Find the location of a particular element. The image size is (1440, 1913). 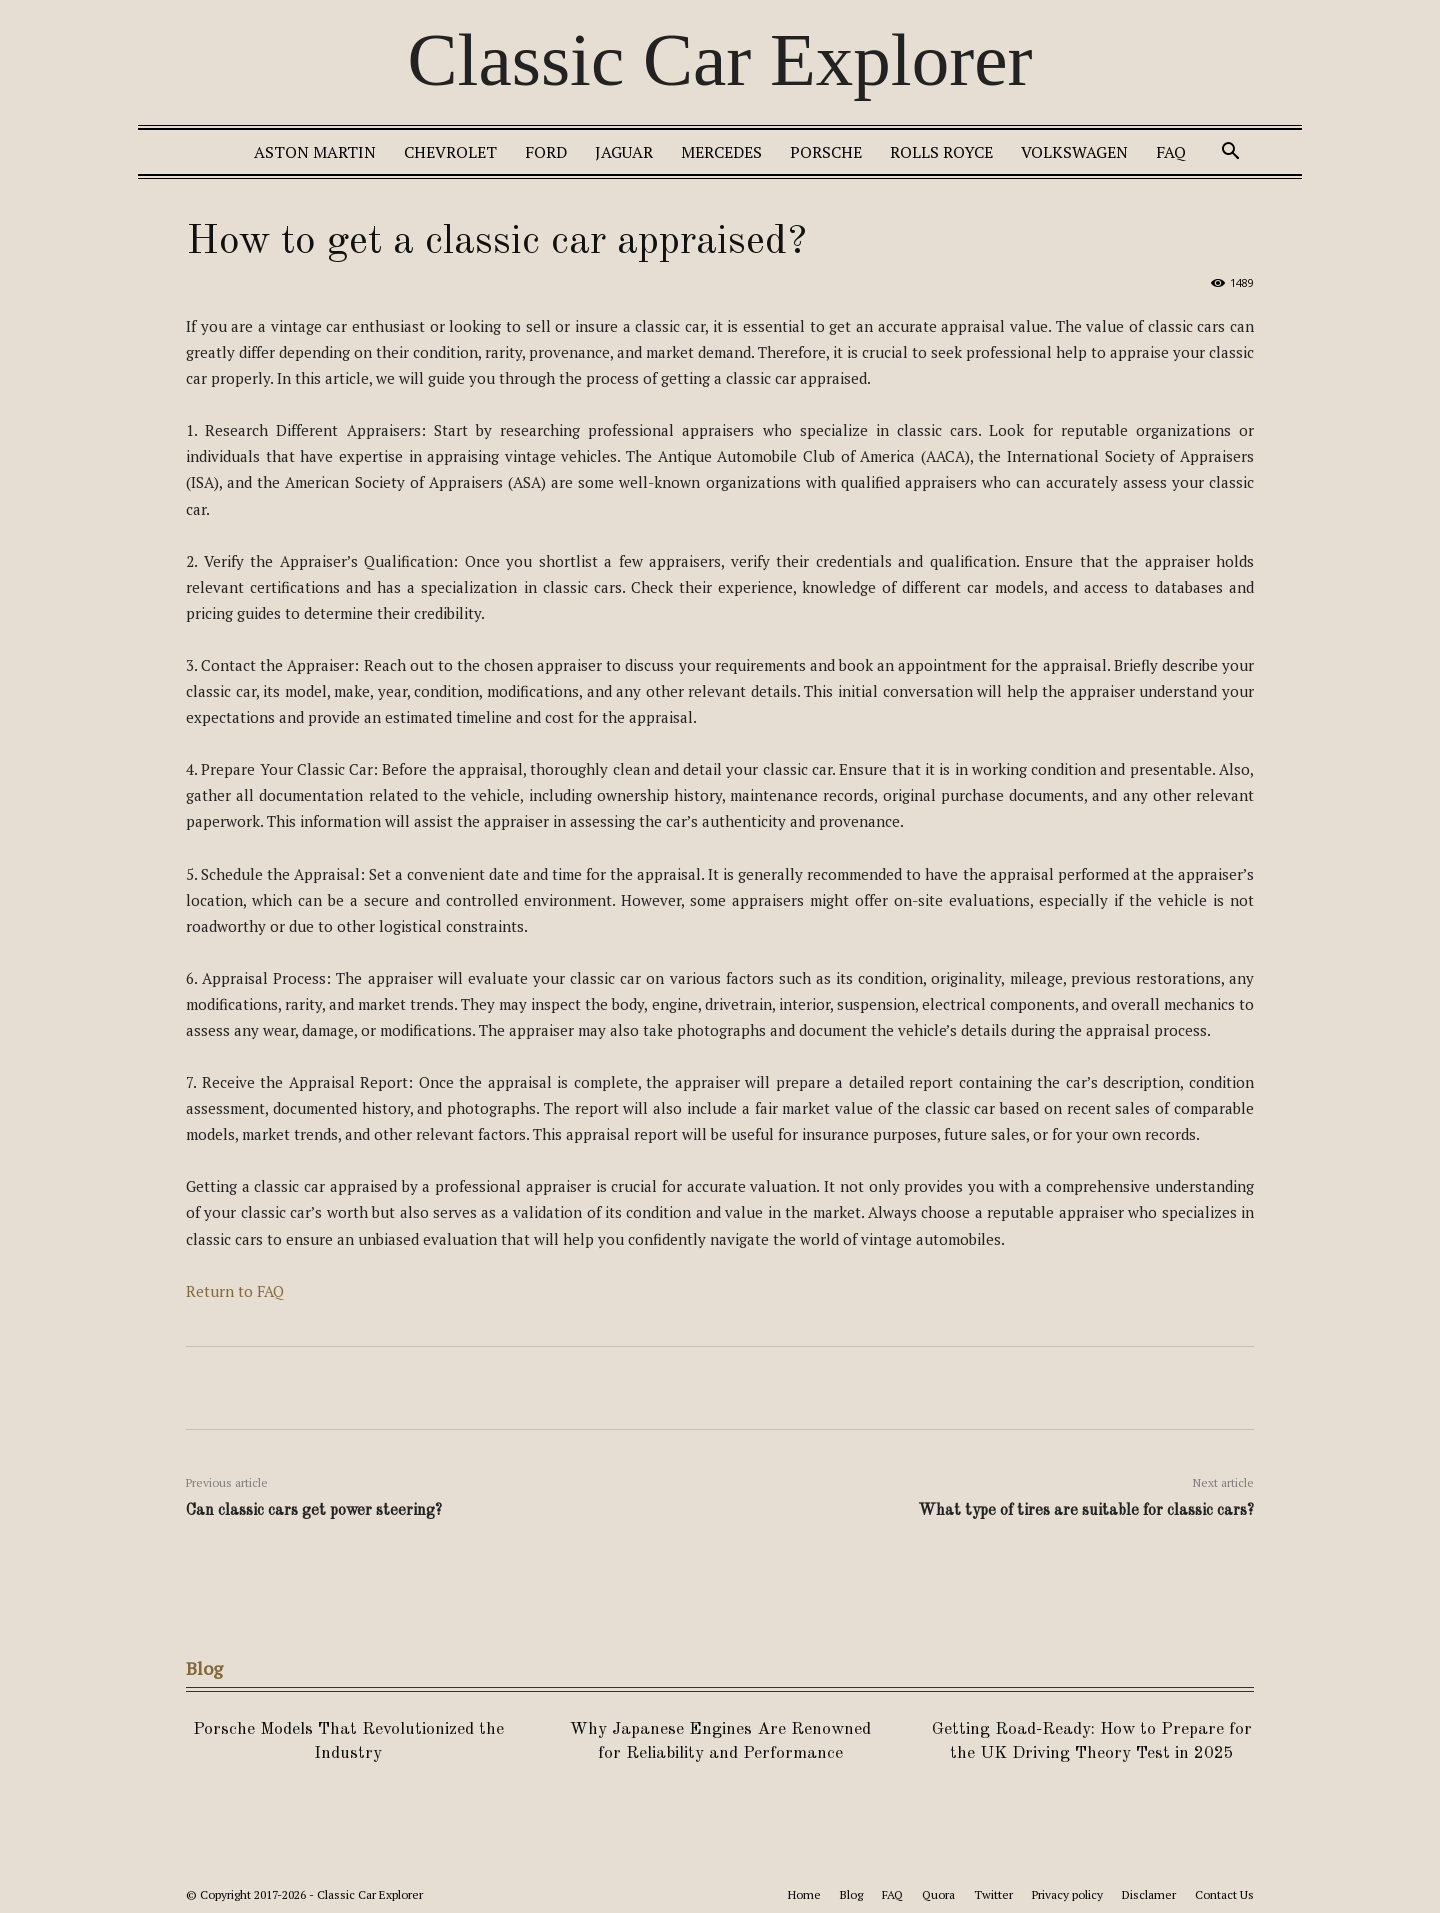

Privacy policy is located at coordinates (1067, 1894).